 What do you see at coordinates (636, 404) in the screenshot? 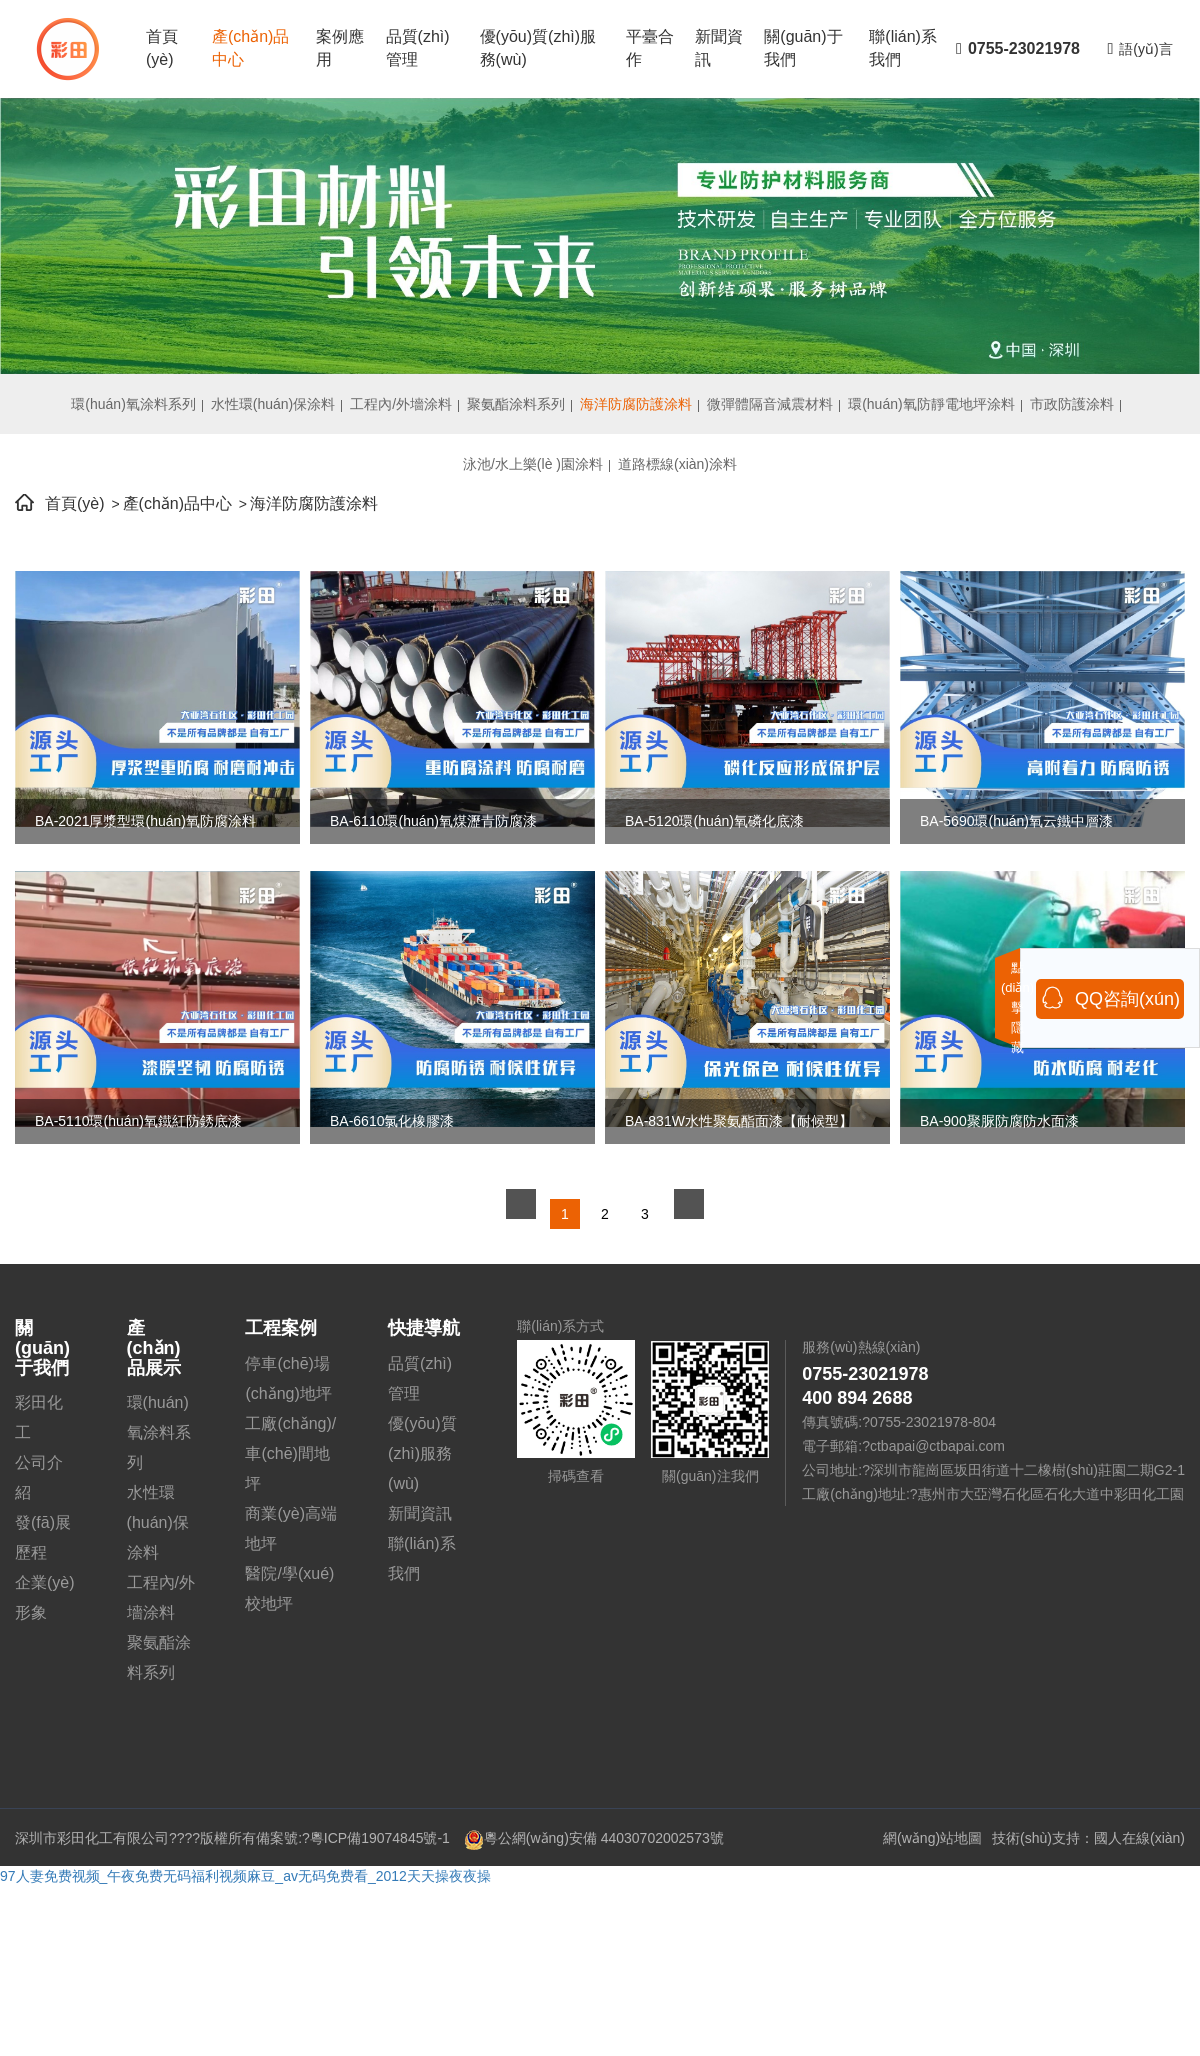
I see `海洋防腐防護涂料` at bounding box center [636, 404].